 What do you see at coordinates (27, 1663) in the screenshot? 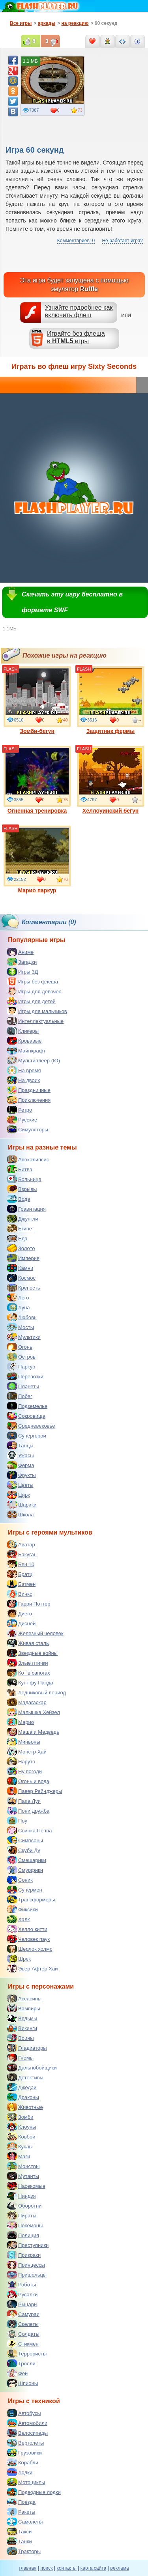
I see `Злые птички` at bounding box center [27, 1663].